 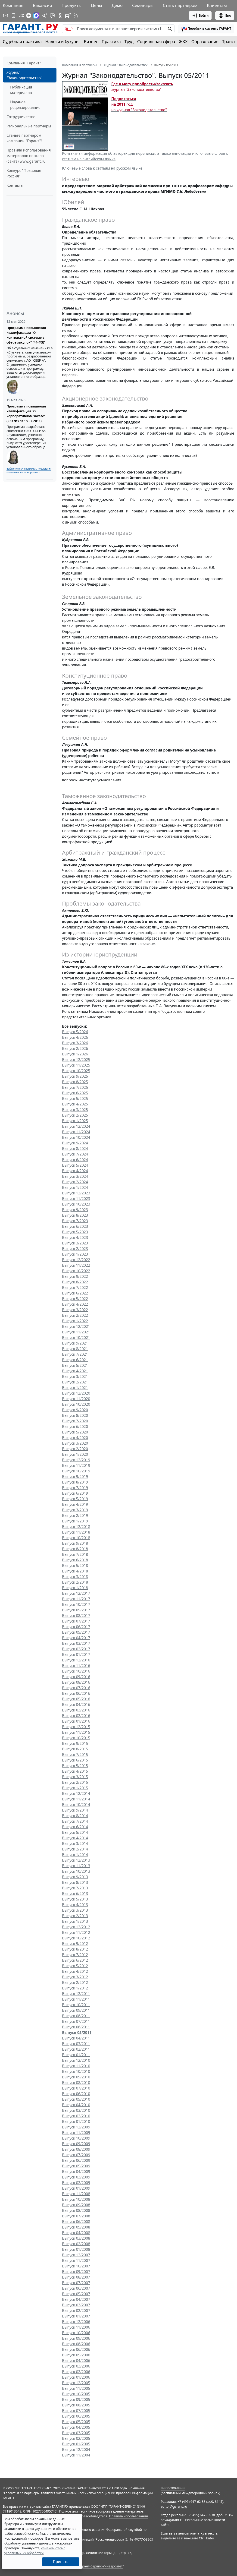 What do you see at coordinates (75, 1843) in the screenshot?
I see `Выпуск 3/2014` at bounding box center [75, 1843].